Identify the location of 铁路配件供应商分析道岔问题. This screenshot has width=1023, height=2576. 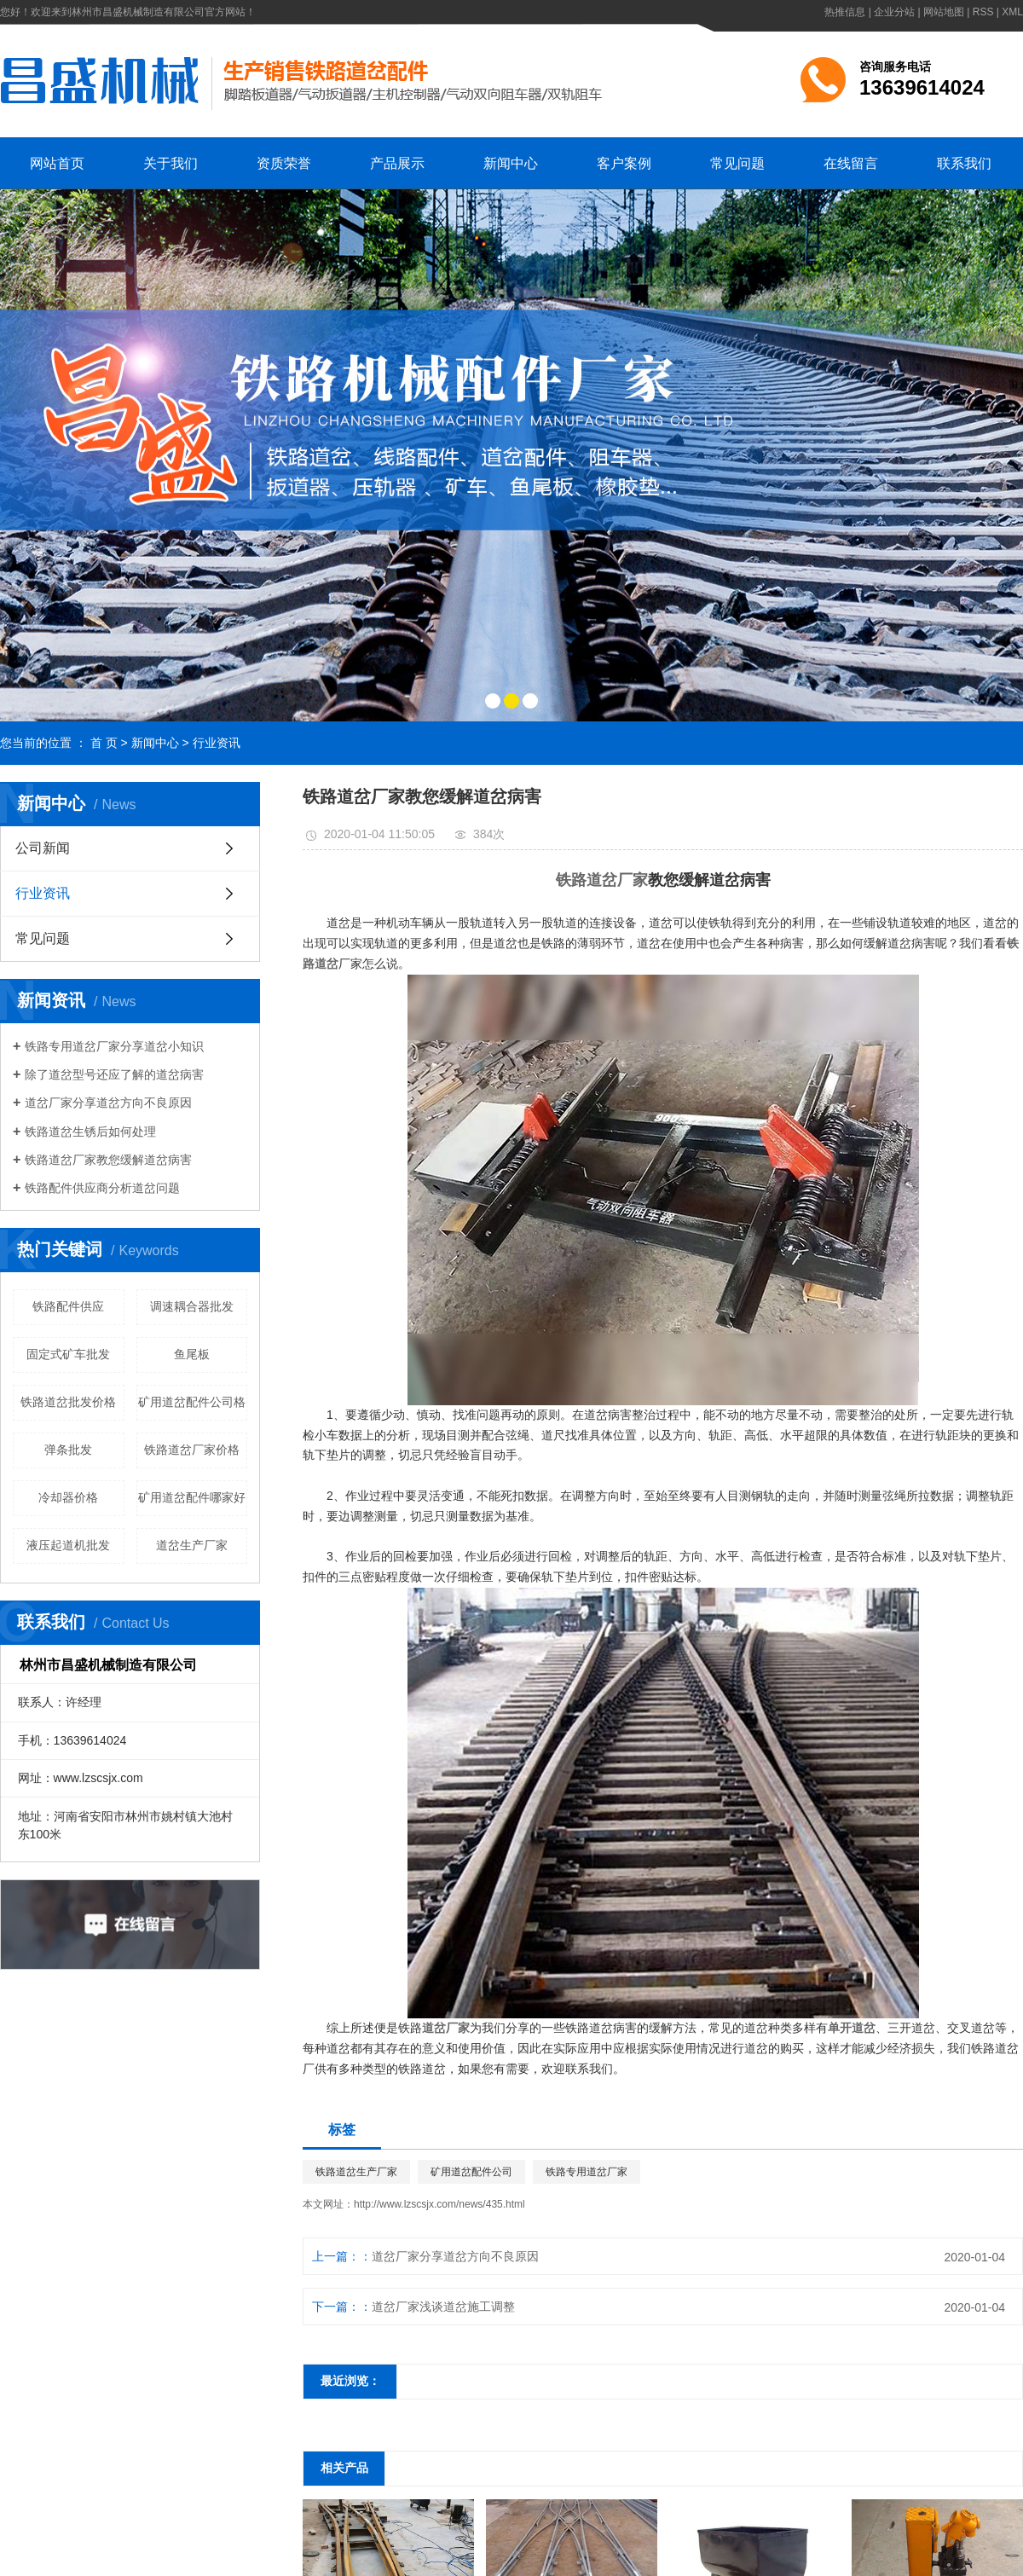
(102, 1188).